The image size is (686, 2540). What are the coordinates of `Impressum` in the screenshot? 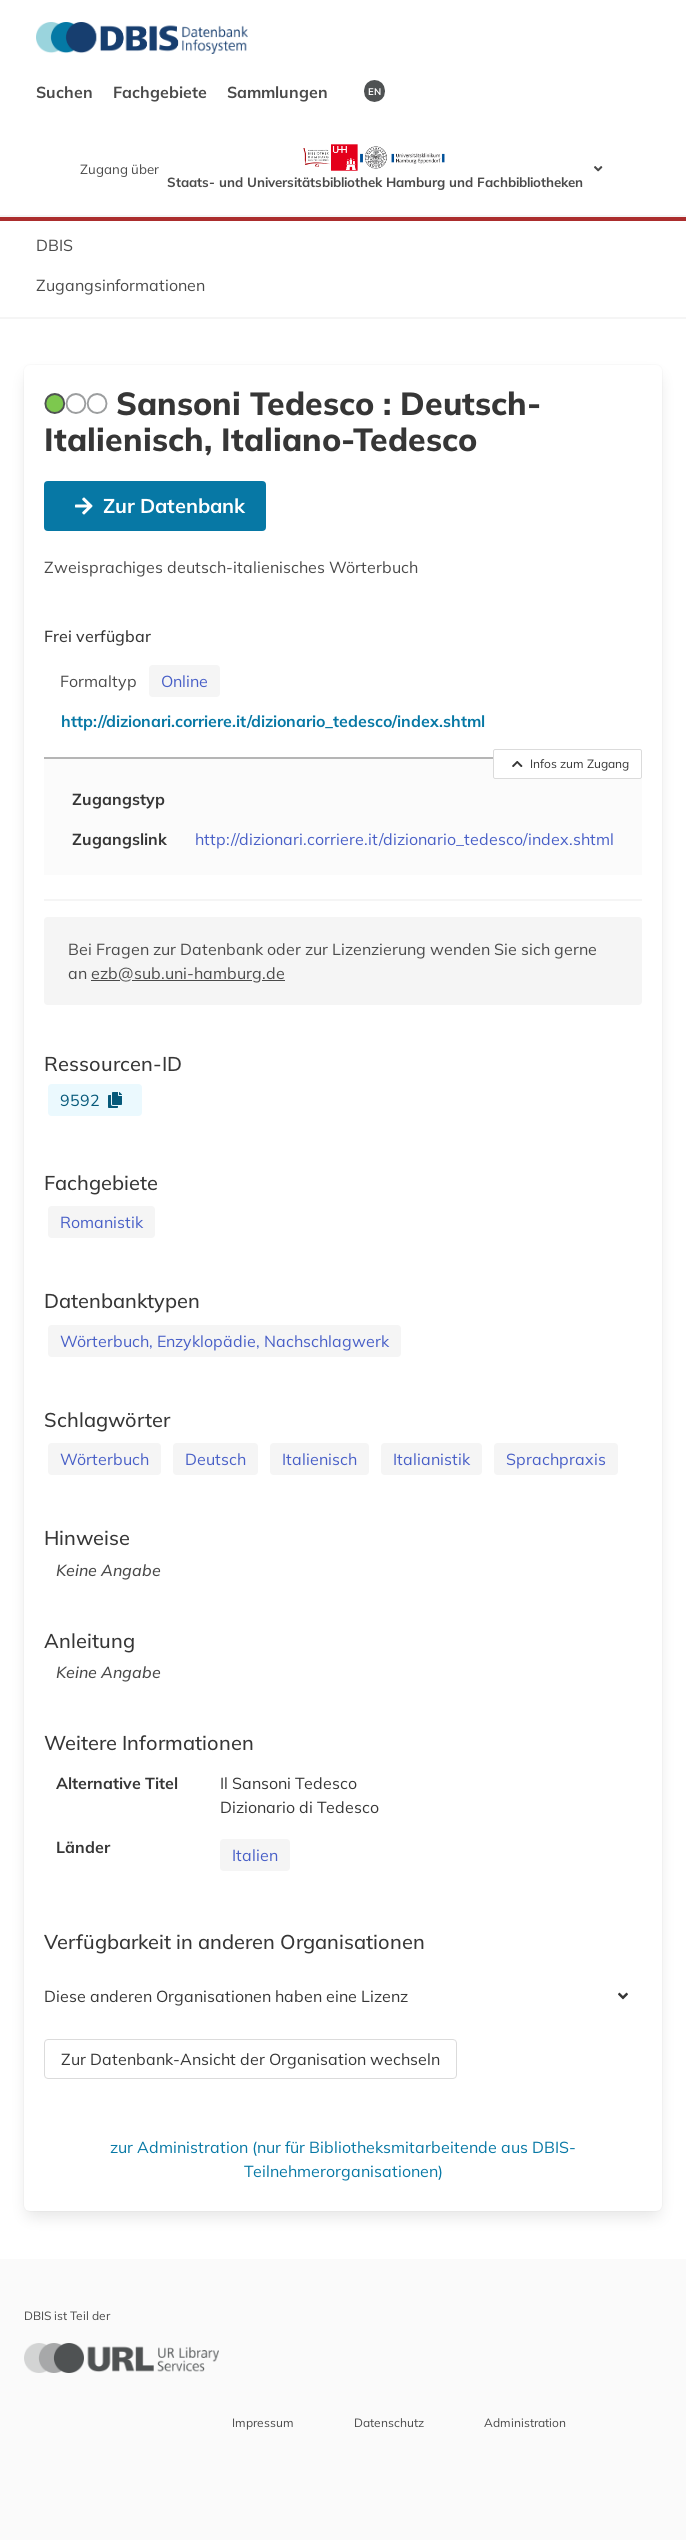 It's located at (263, 2422).